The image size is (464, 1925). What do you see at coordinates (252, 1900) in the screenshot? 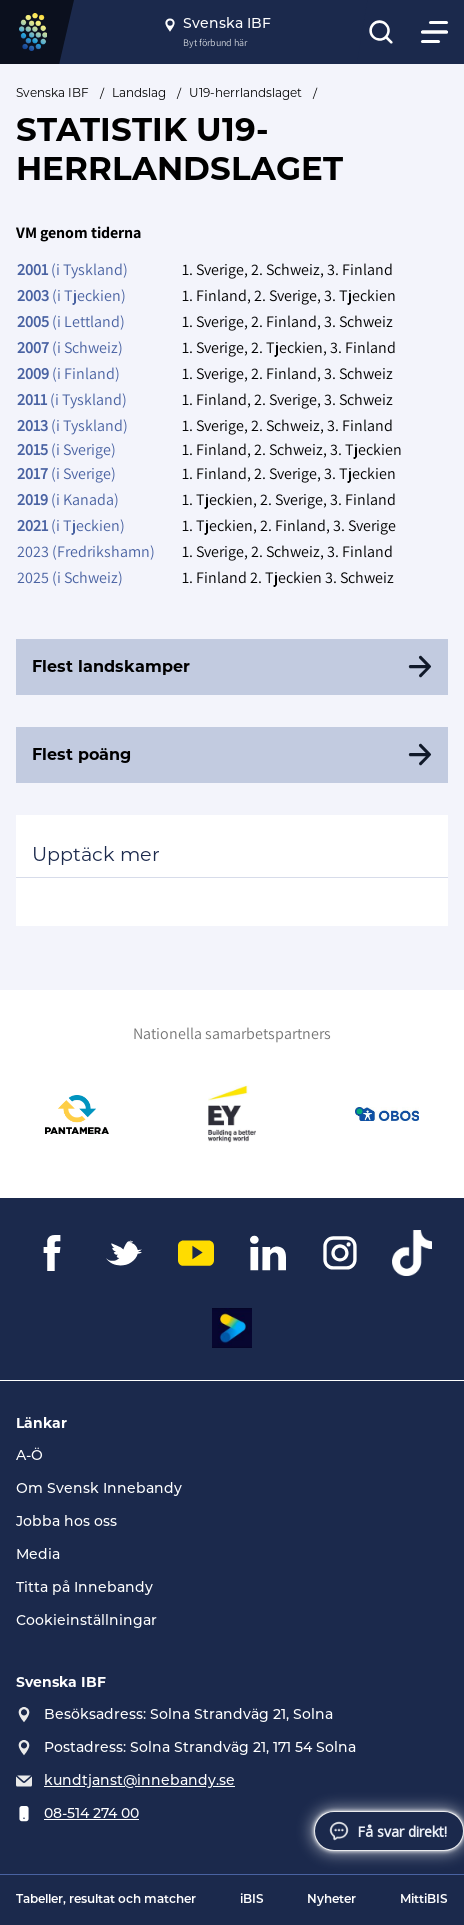
I see `iBIS` at bounding box center [252, 1900].